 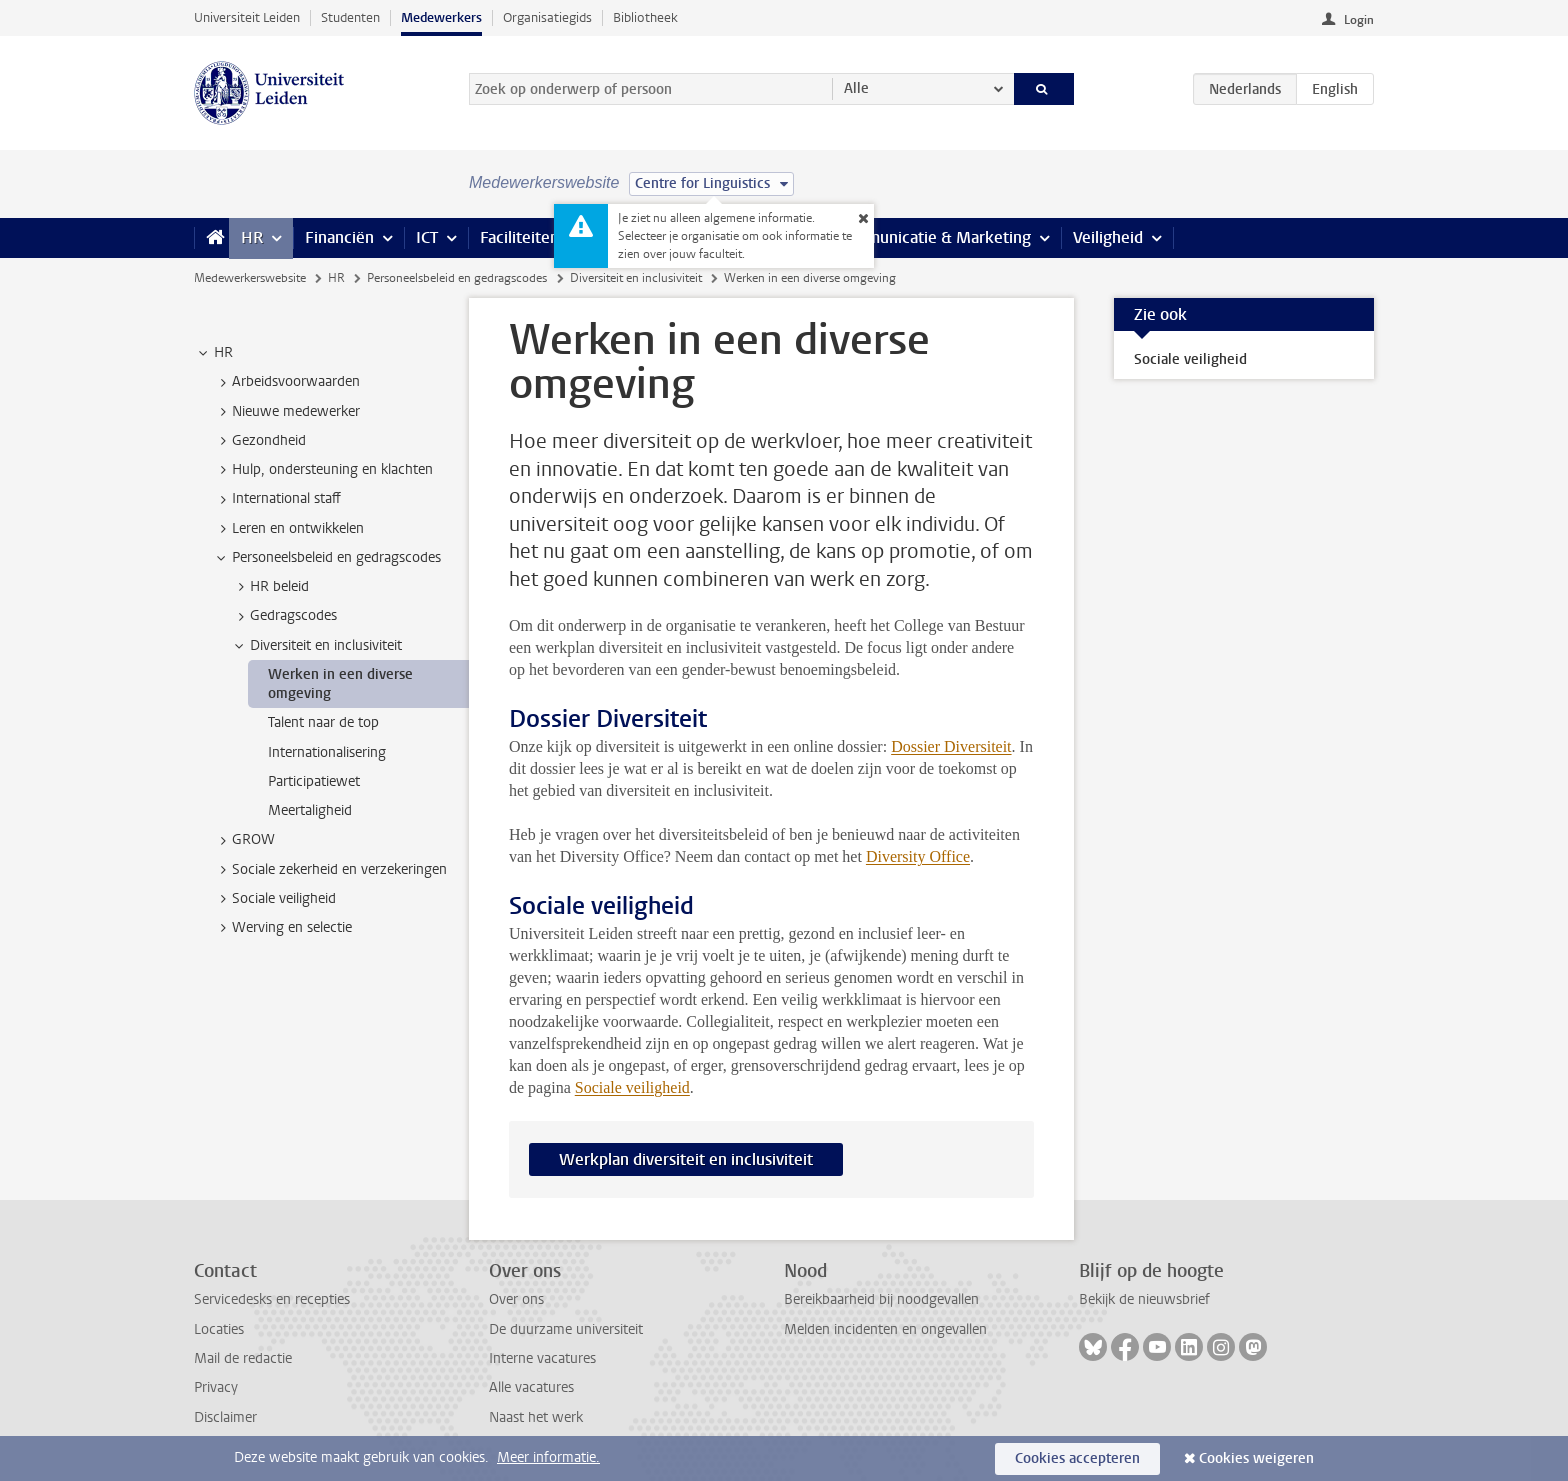 I want to click on Hulp, ondersteuning en klachten [treeitem], so click(x=323, y=470).